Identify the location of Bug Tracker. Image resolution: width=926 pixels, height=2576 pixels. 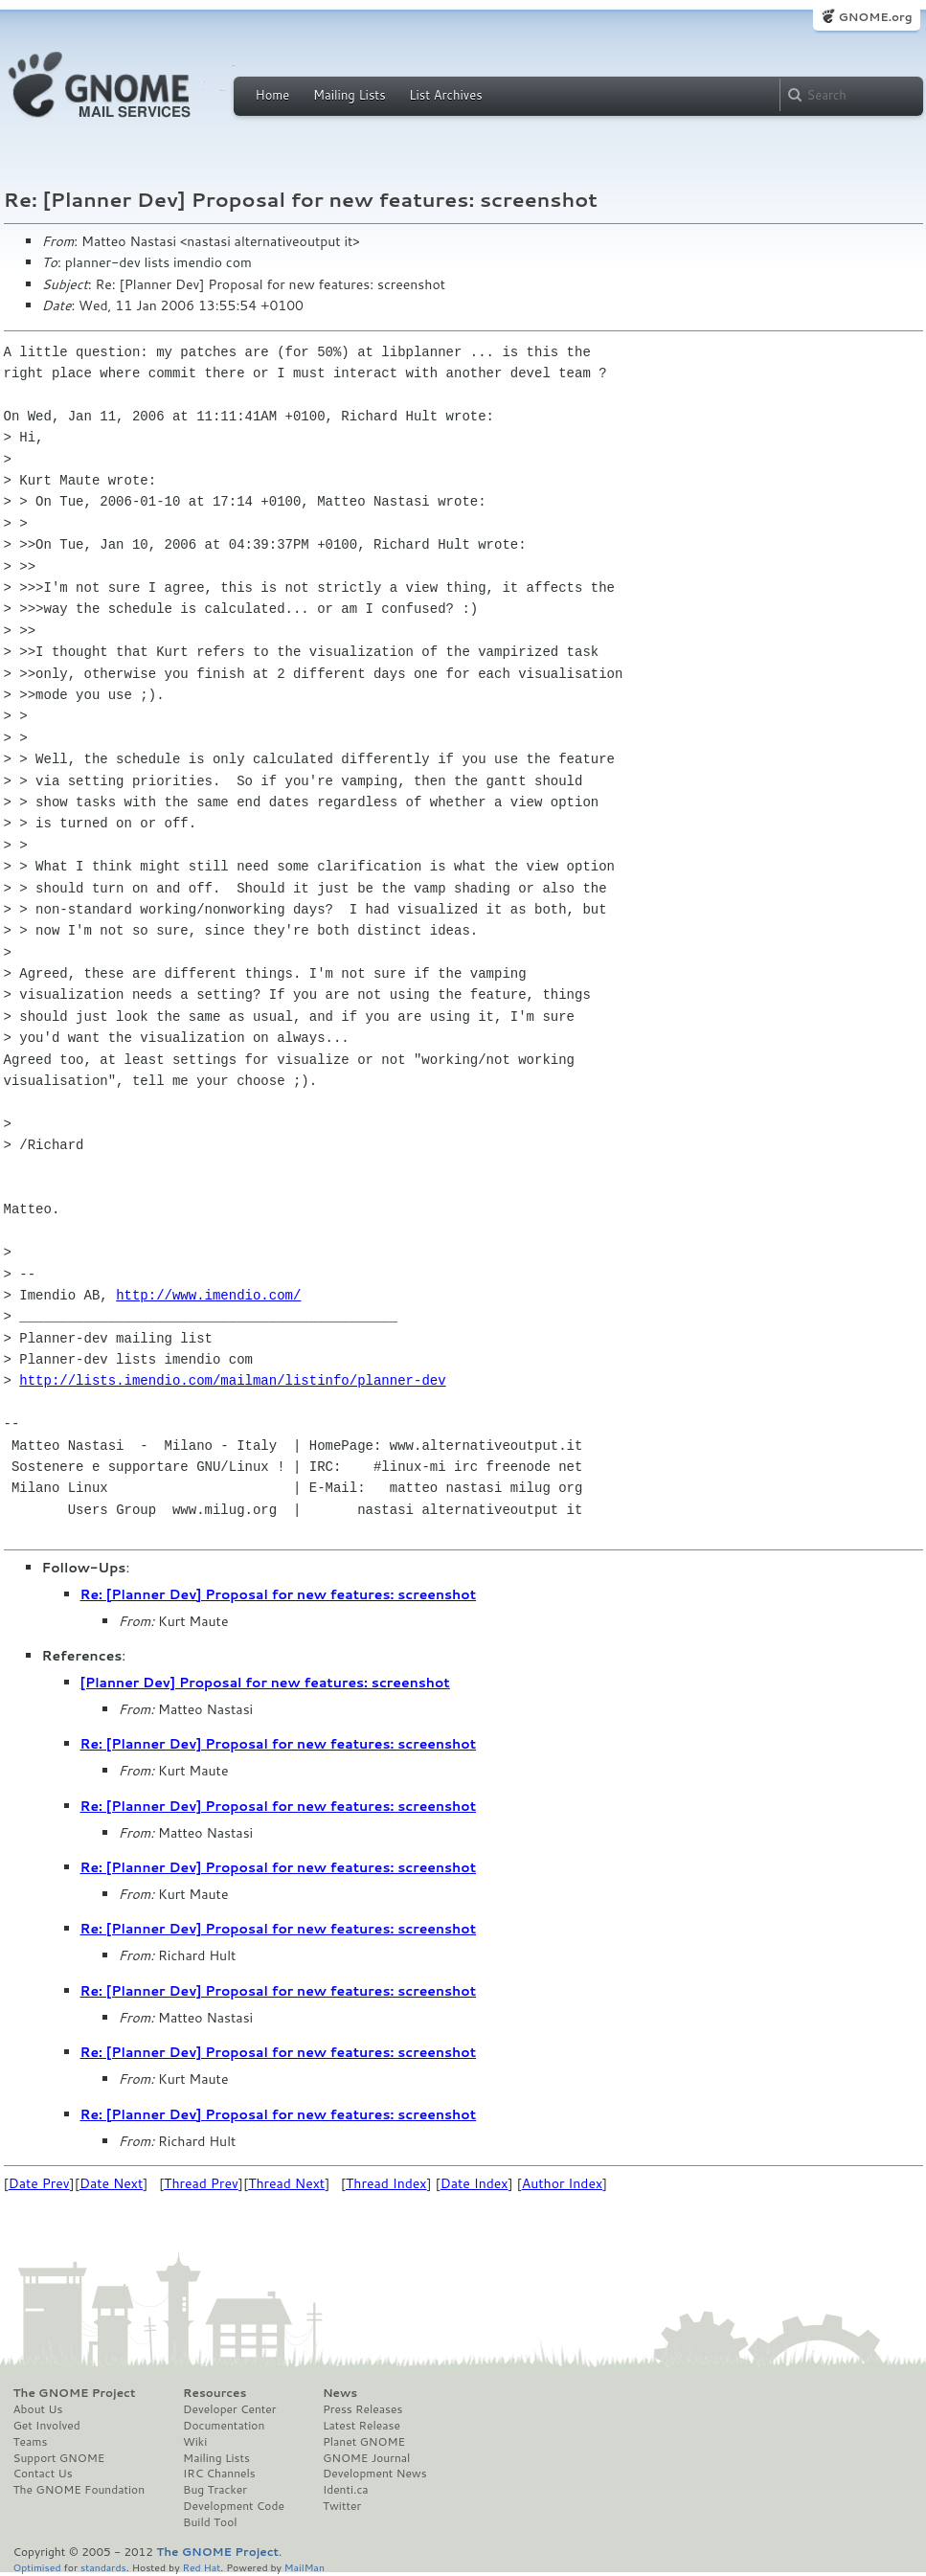
(215, 2489).